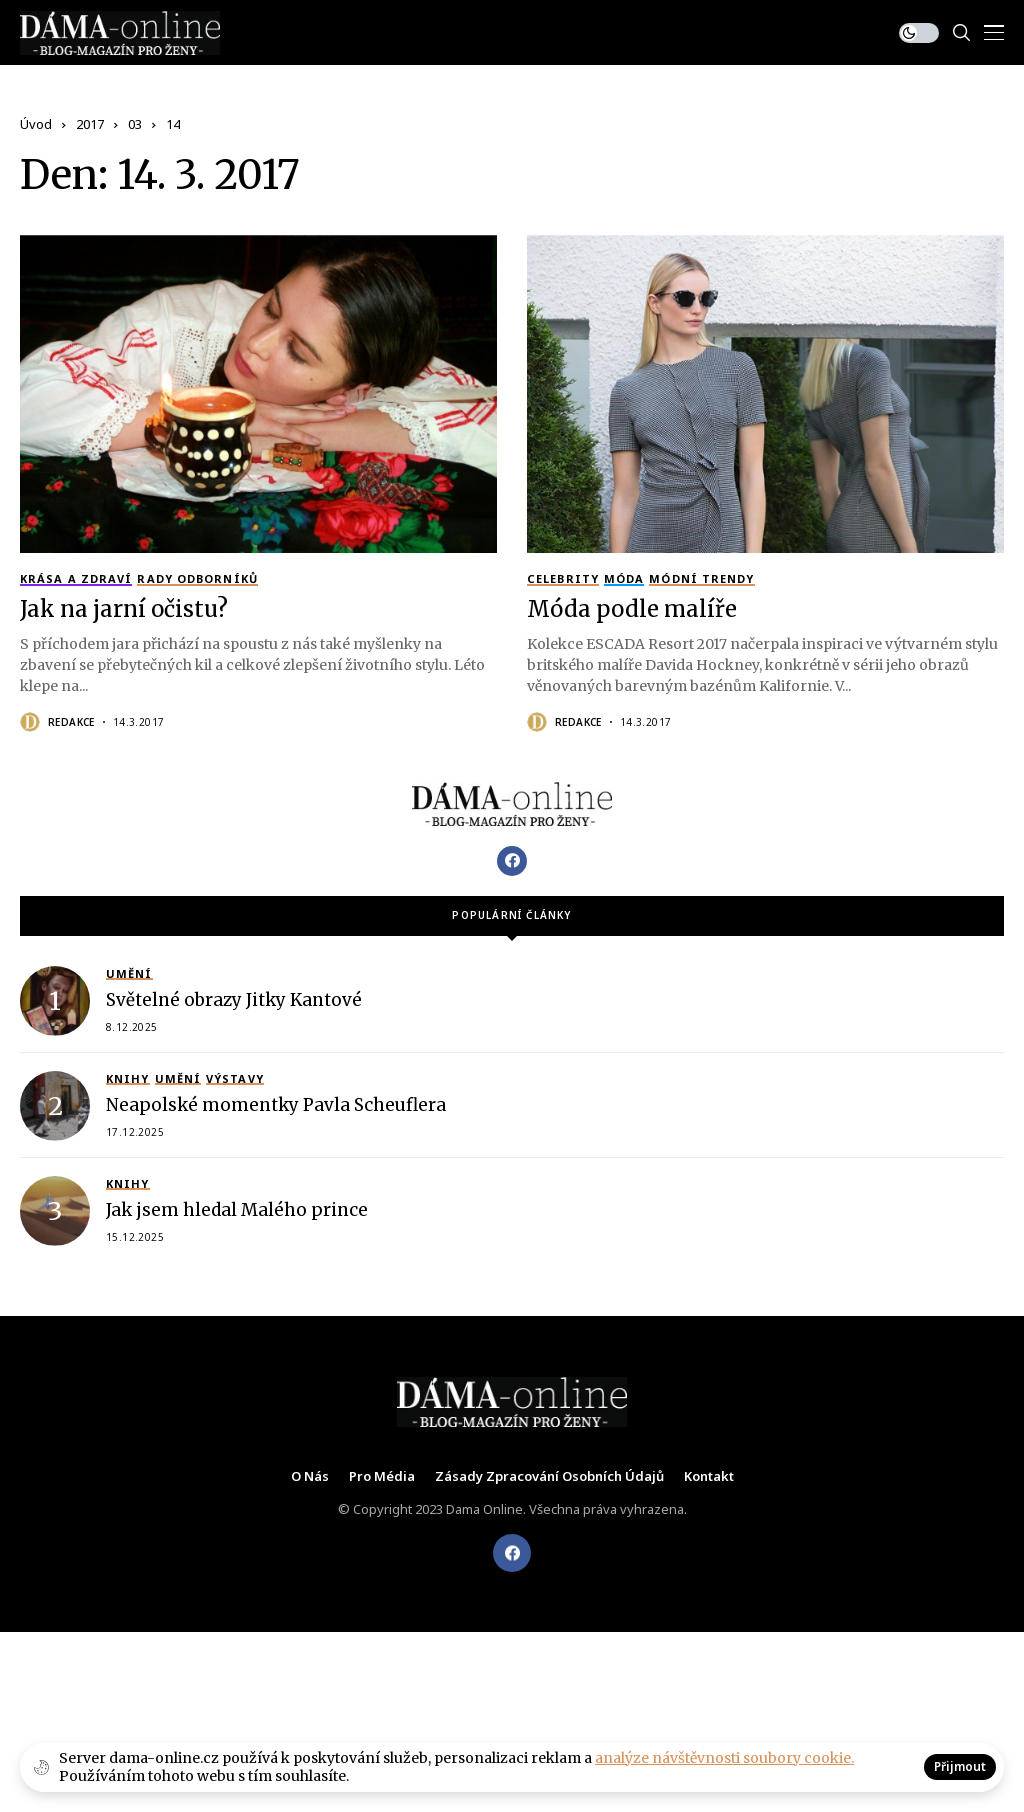 The width and height of the screenshot is (1024, 1812). I want to click on Úvod, so click(36, 124).